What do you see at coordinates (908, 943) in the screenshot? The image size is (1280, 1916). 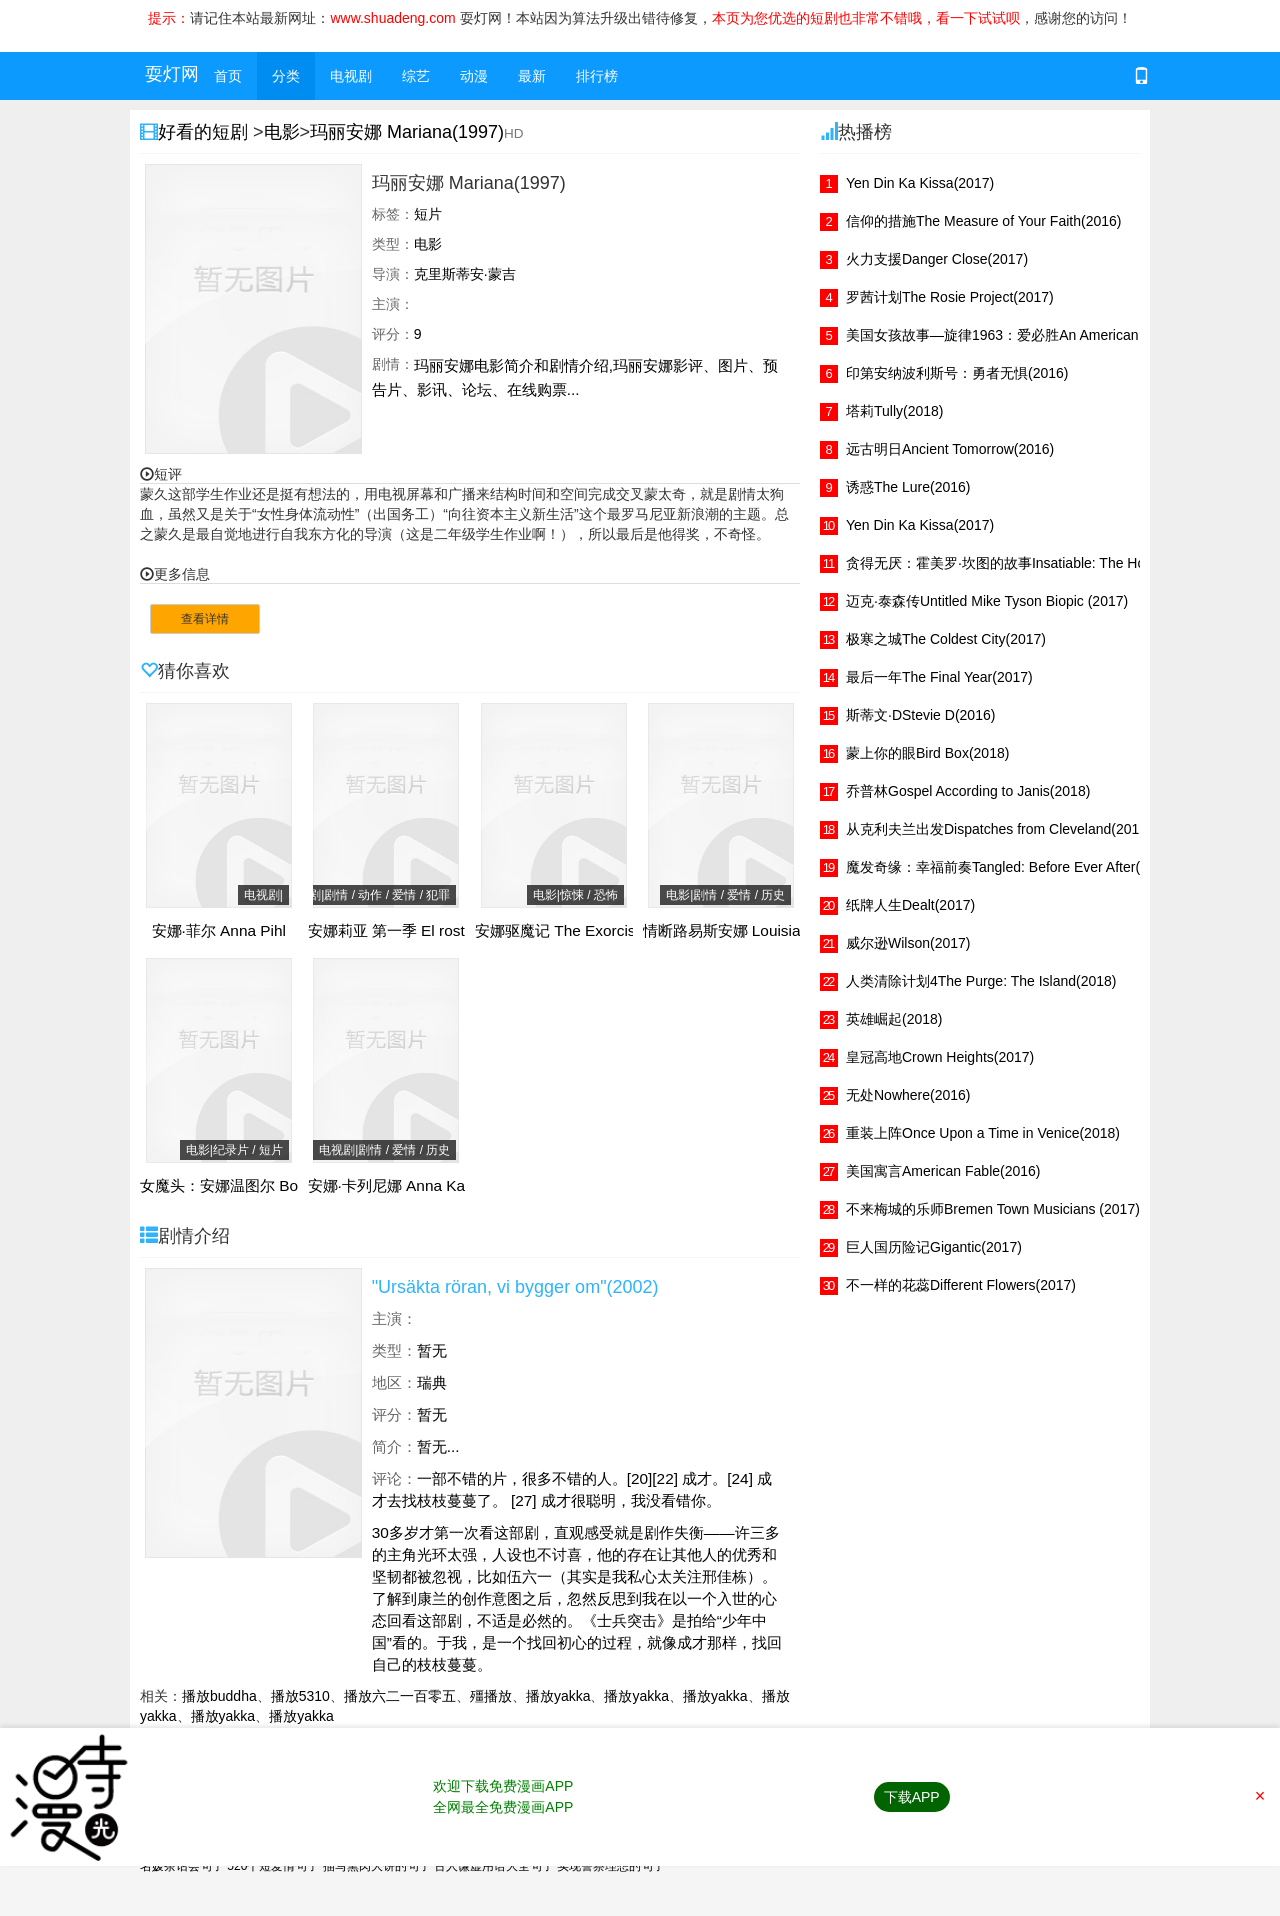 I see `威尔逊Wilson(2017)` at bounding box center [908, 943].